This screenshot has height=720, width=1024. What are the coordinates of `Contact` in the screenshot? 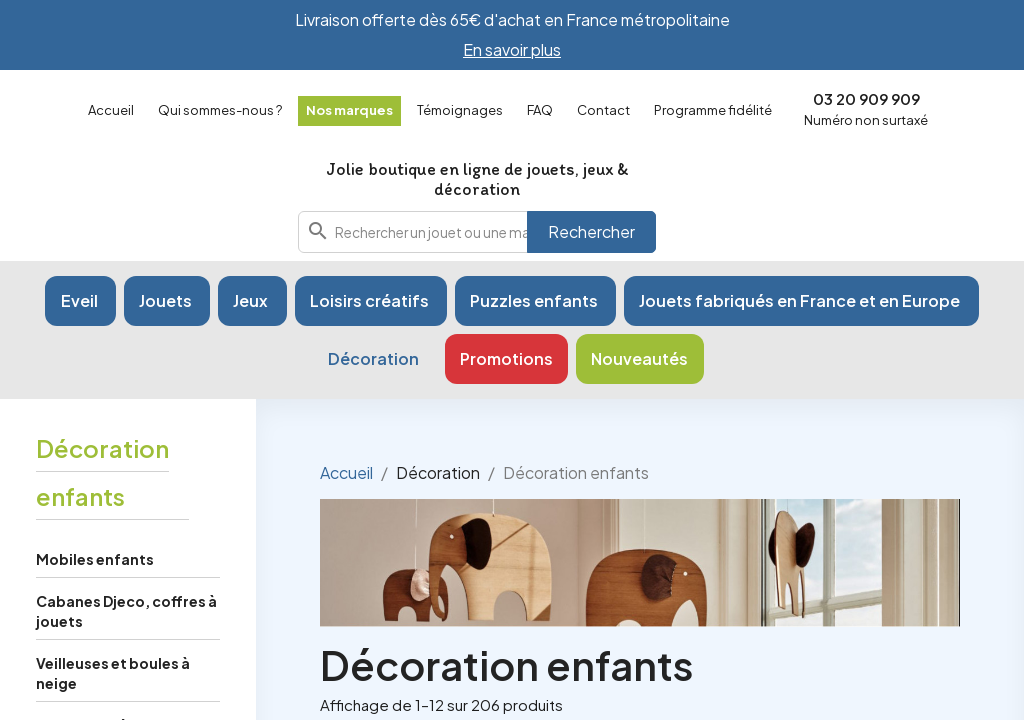 It's located at (603, 110).